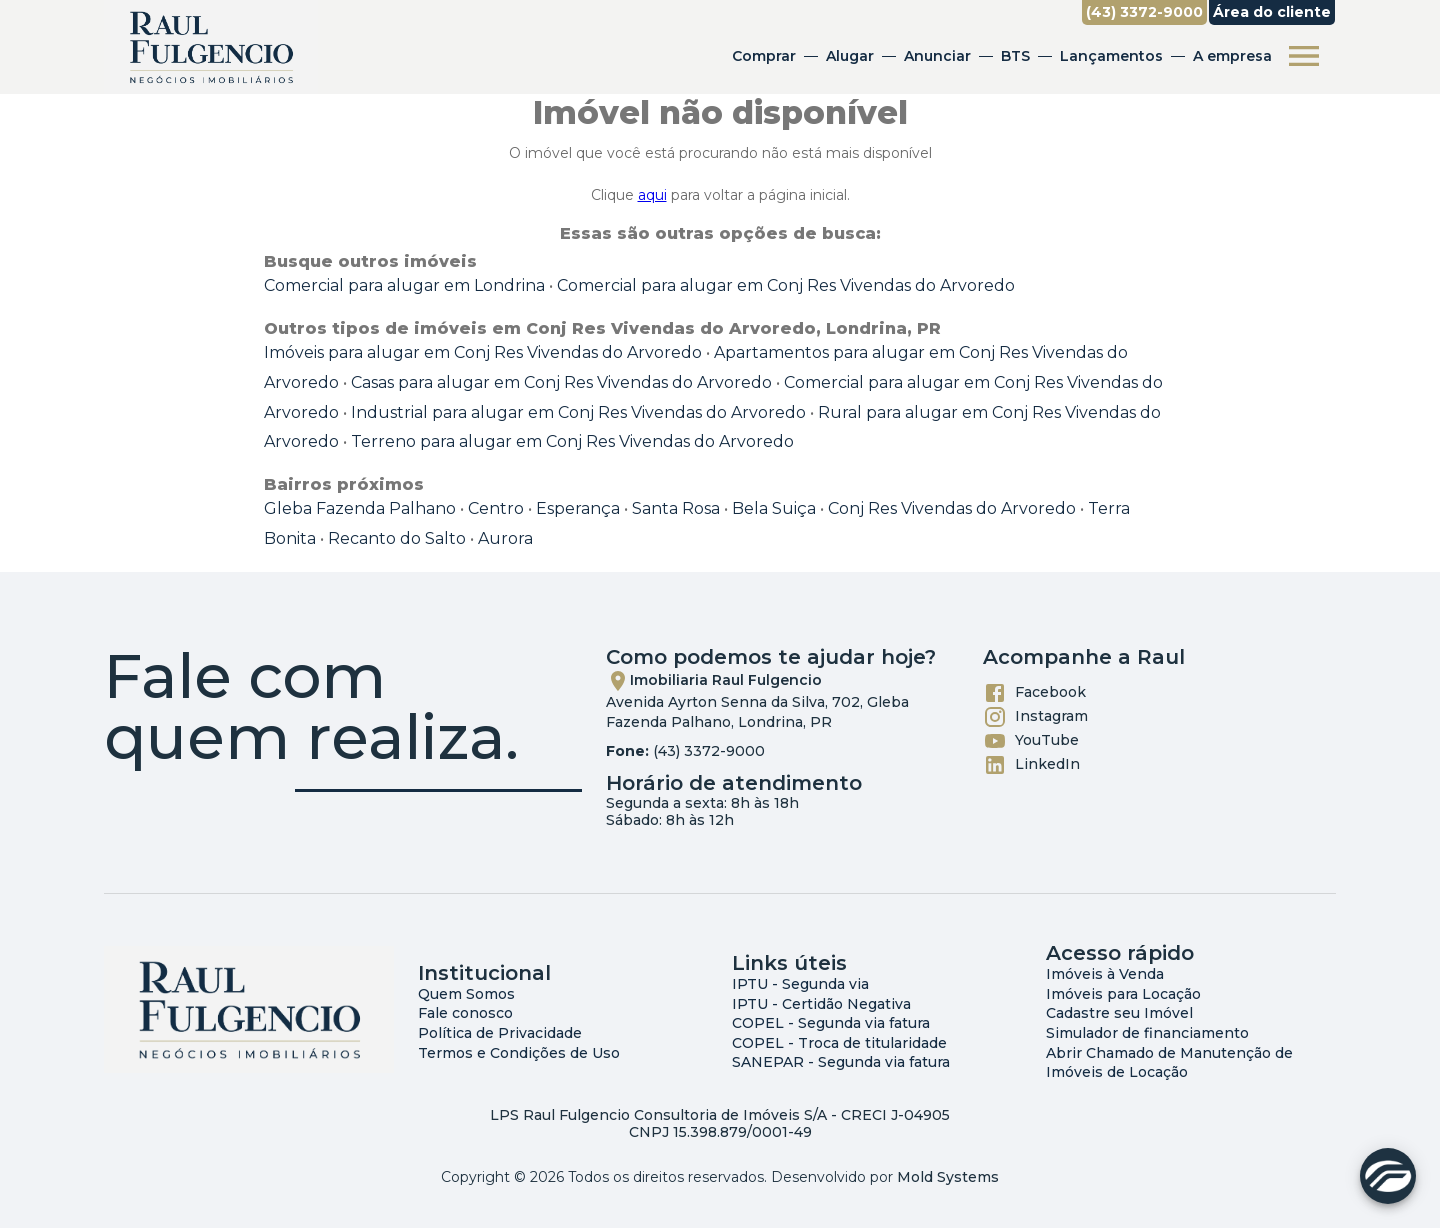 Image resolution: width=1440 pixels, height=1228 pixels. I want to click on Mold Systems, so click(948, 1177).